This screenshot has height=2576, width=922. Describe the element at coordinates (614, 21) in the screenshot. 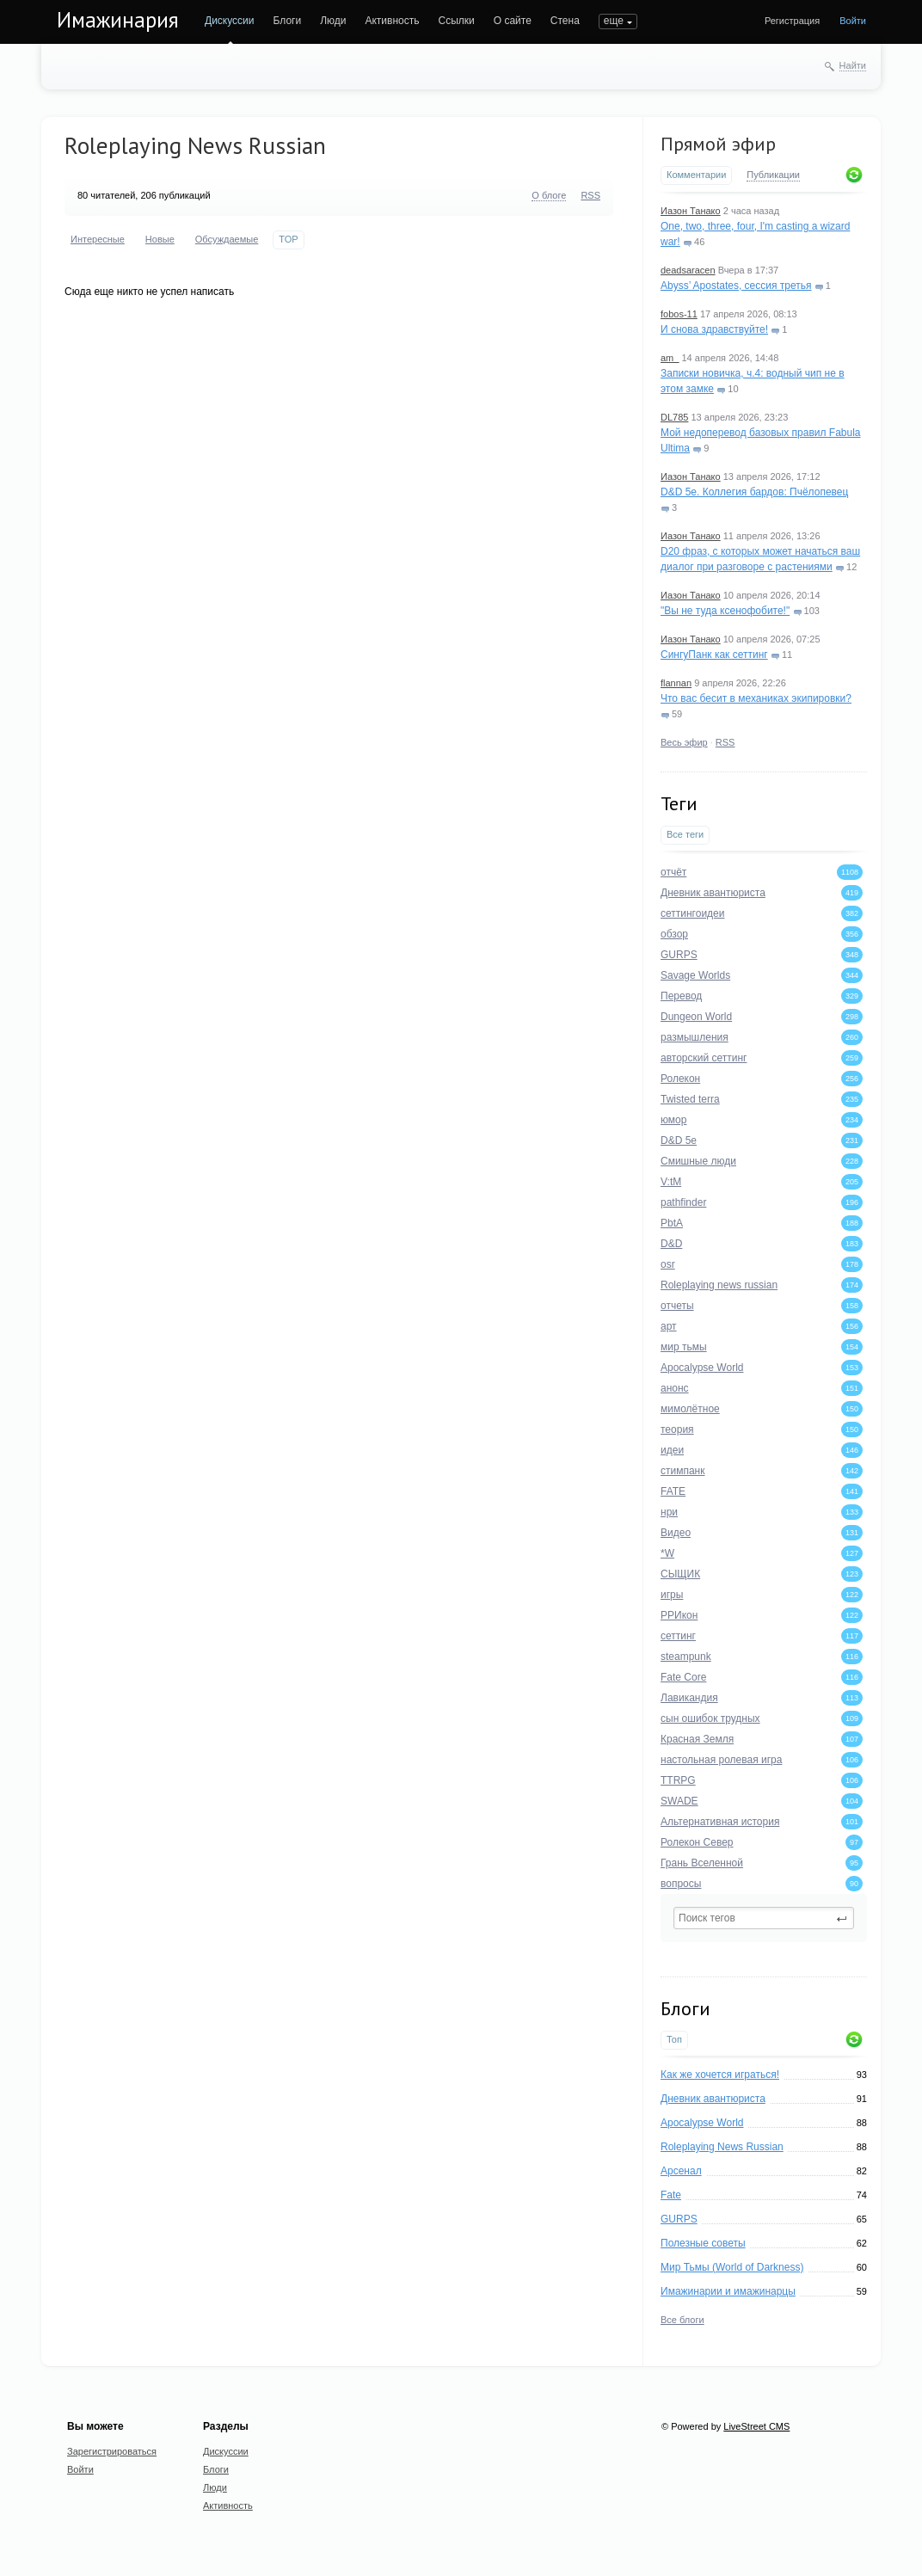

I see `еще` at that location.